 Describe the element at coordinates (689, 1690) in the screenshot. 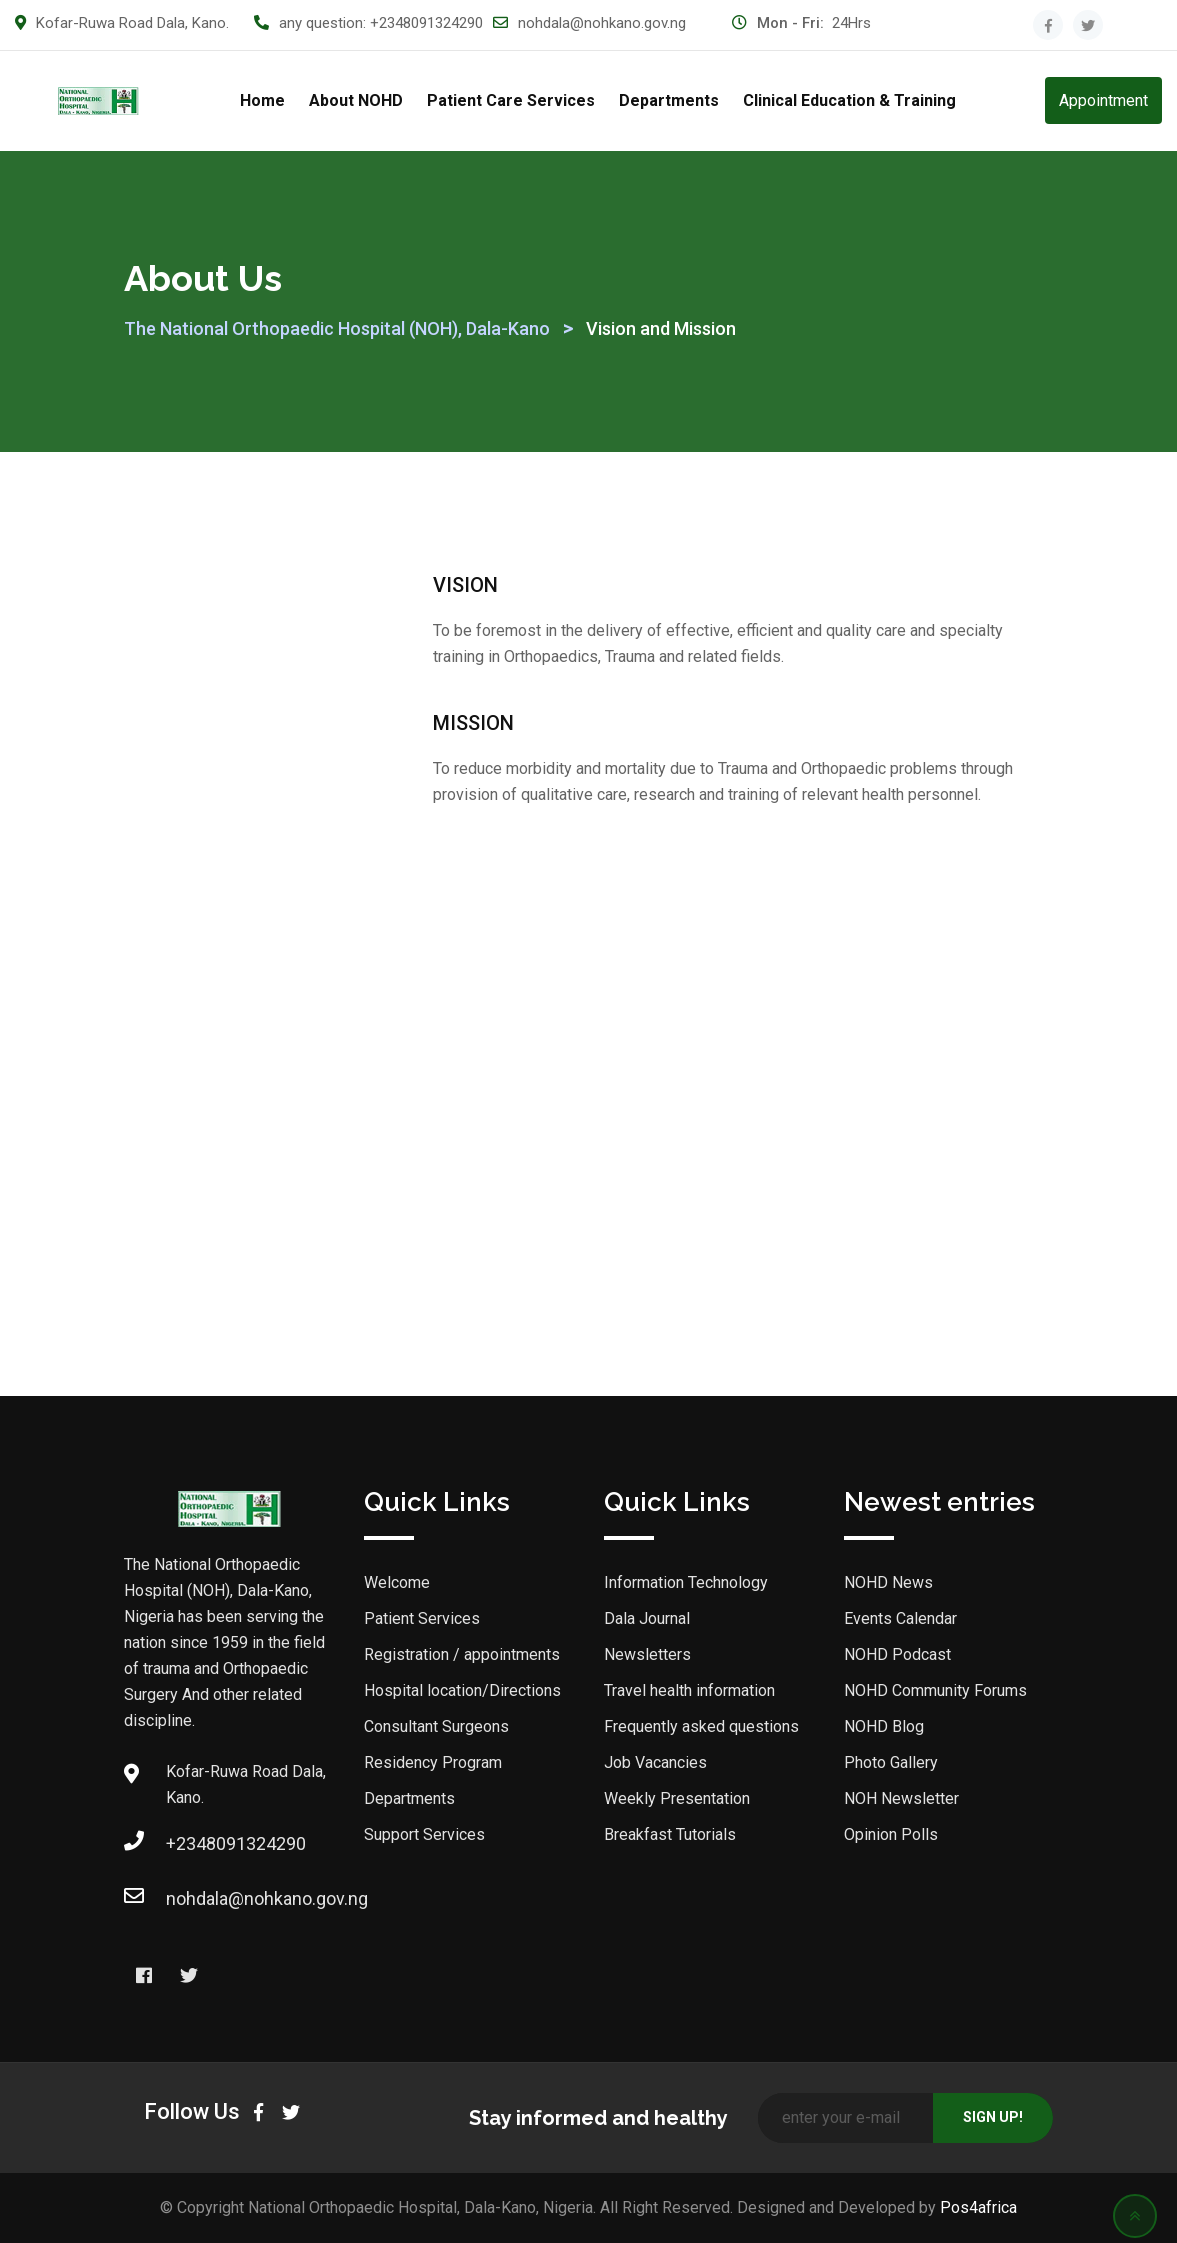

I see `Travel health information` at that location.